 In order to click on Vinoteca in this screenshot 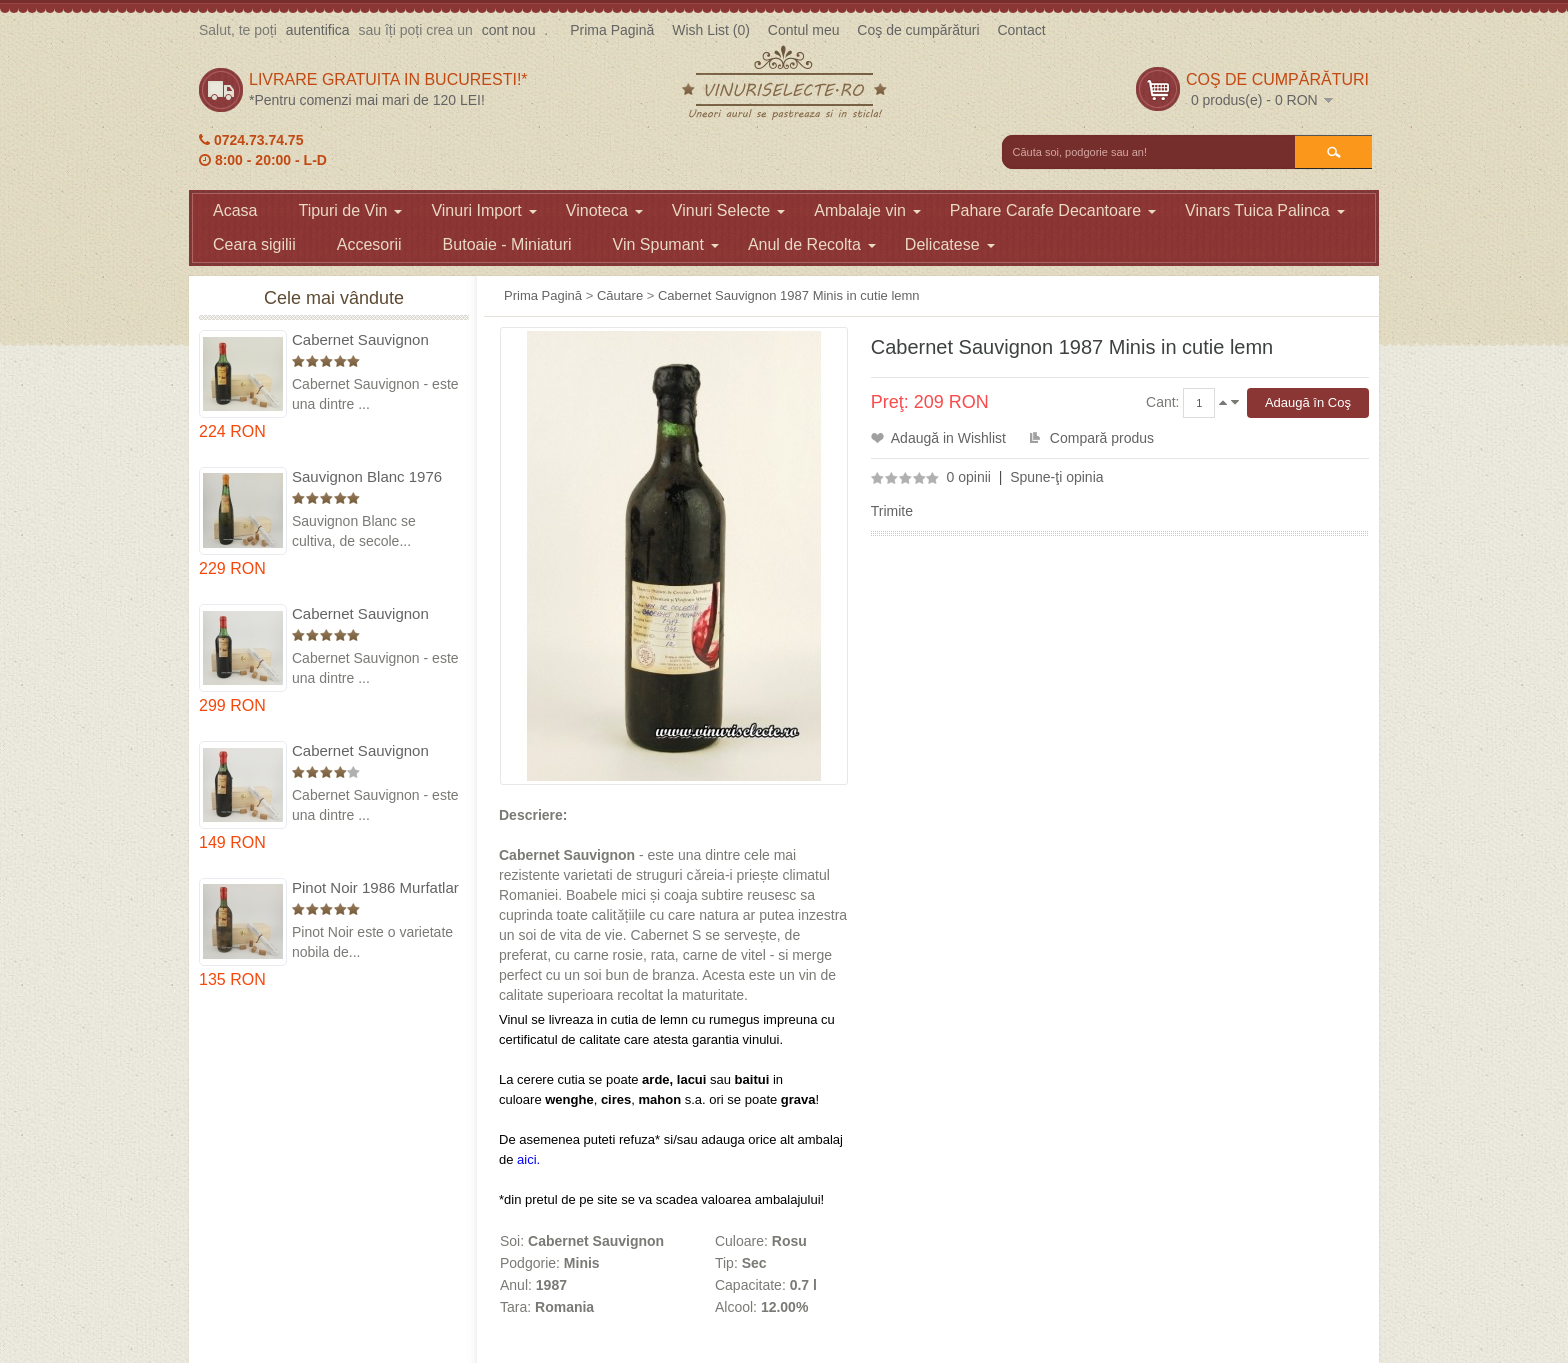, I will do `click(604, 210)`.